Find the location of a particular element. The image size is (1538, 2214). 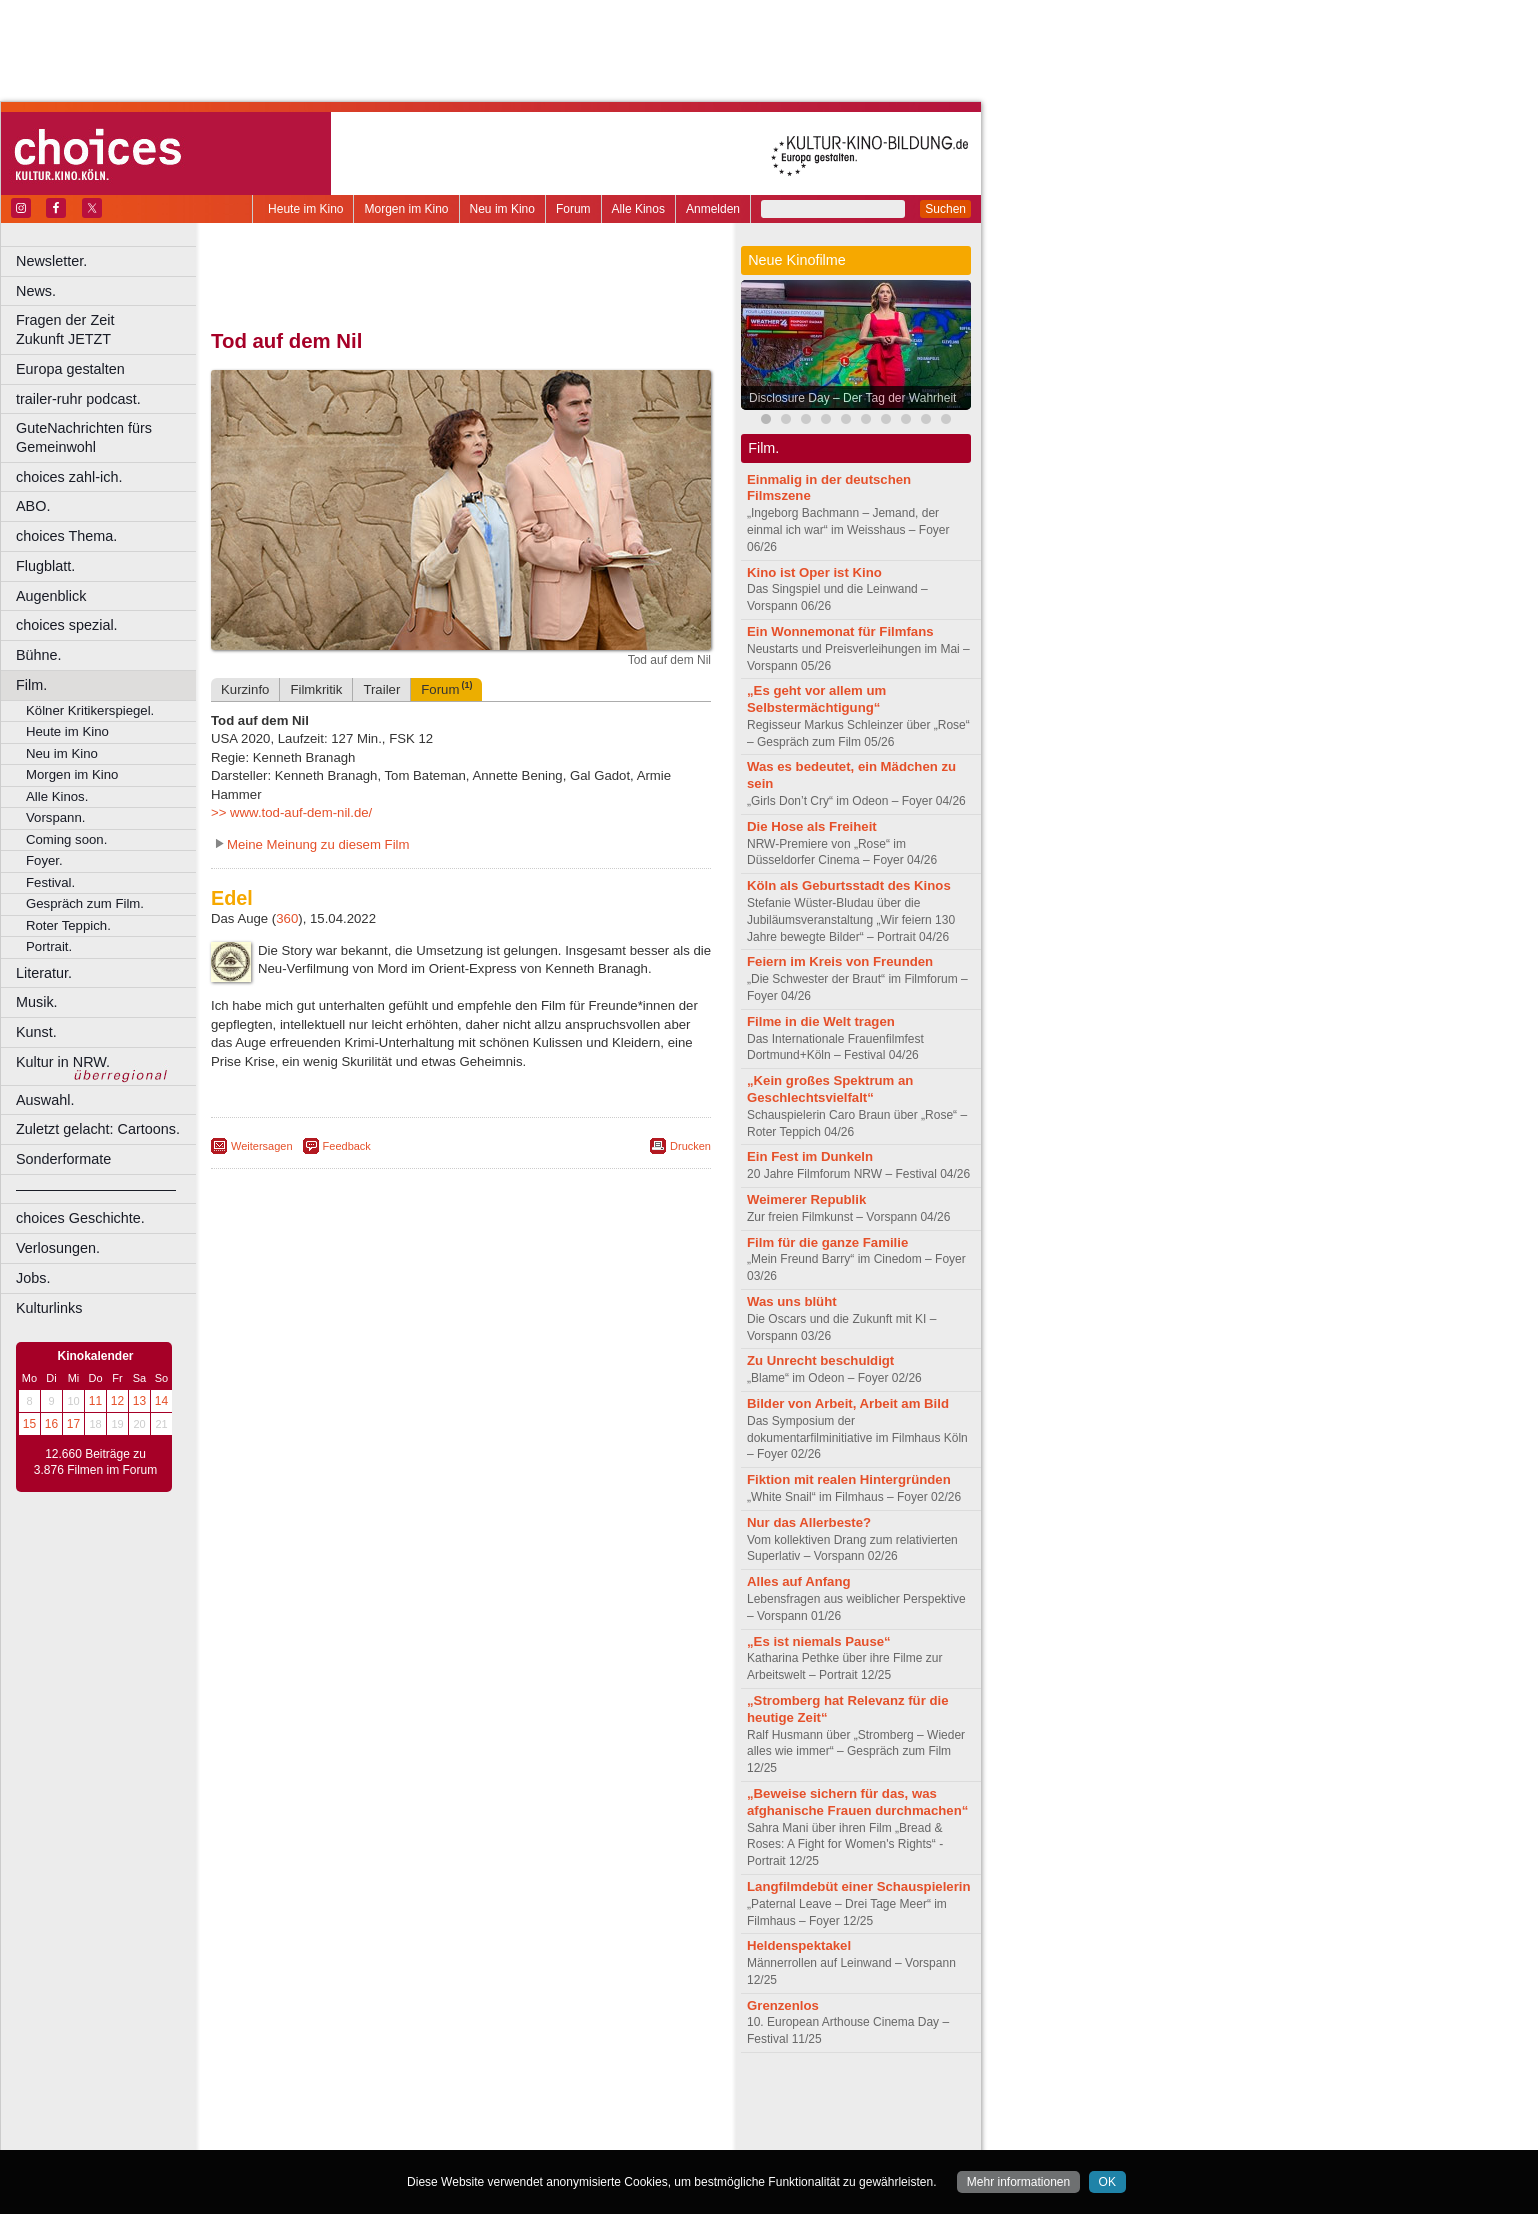

Trailer is located at coordinates (381, 689).